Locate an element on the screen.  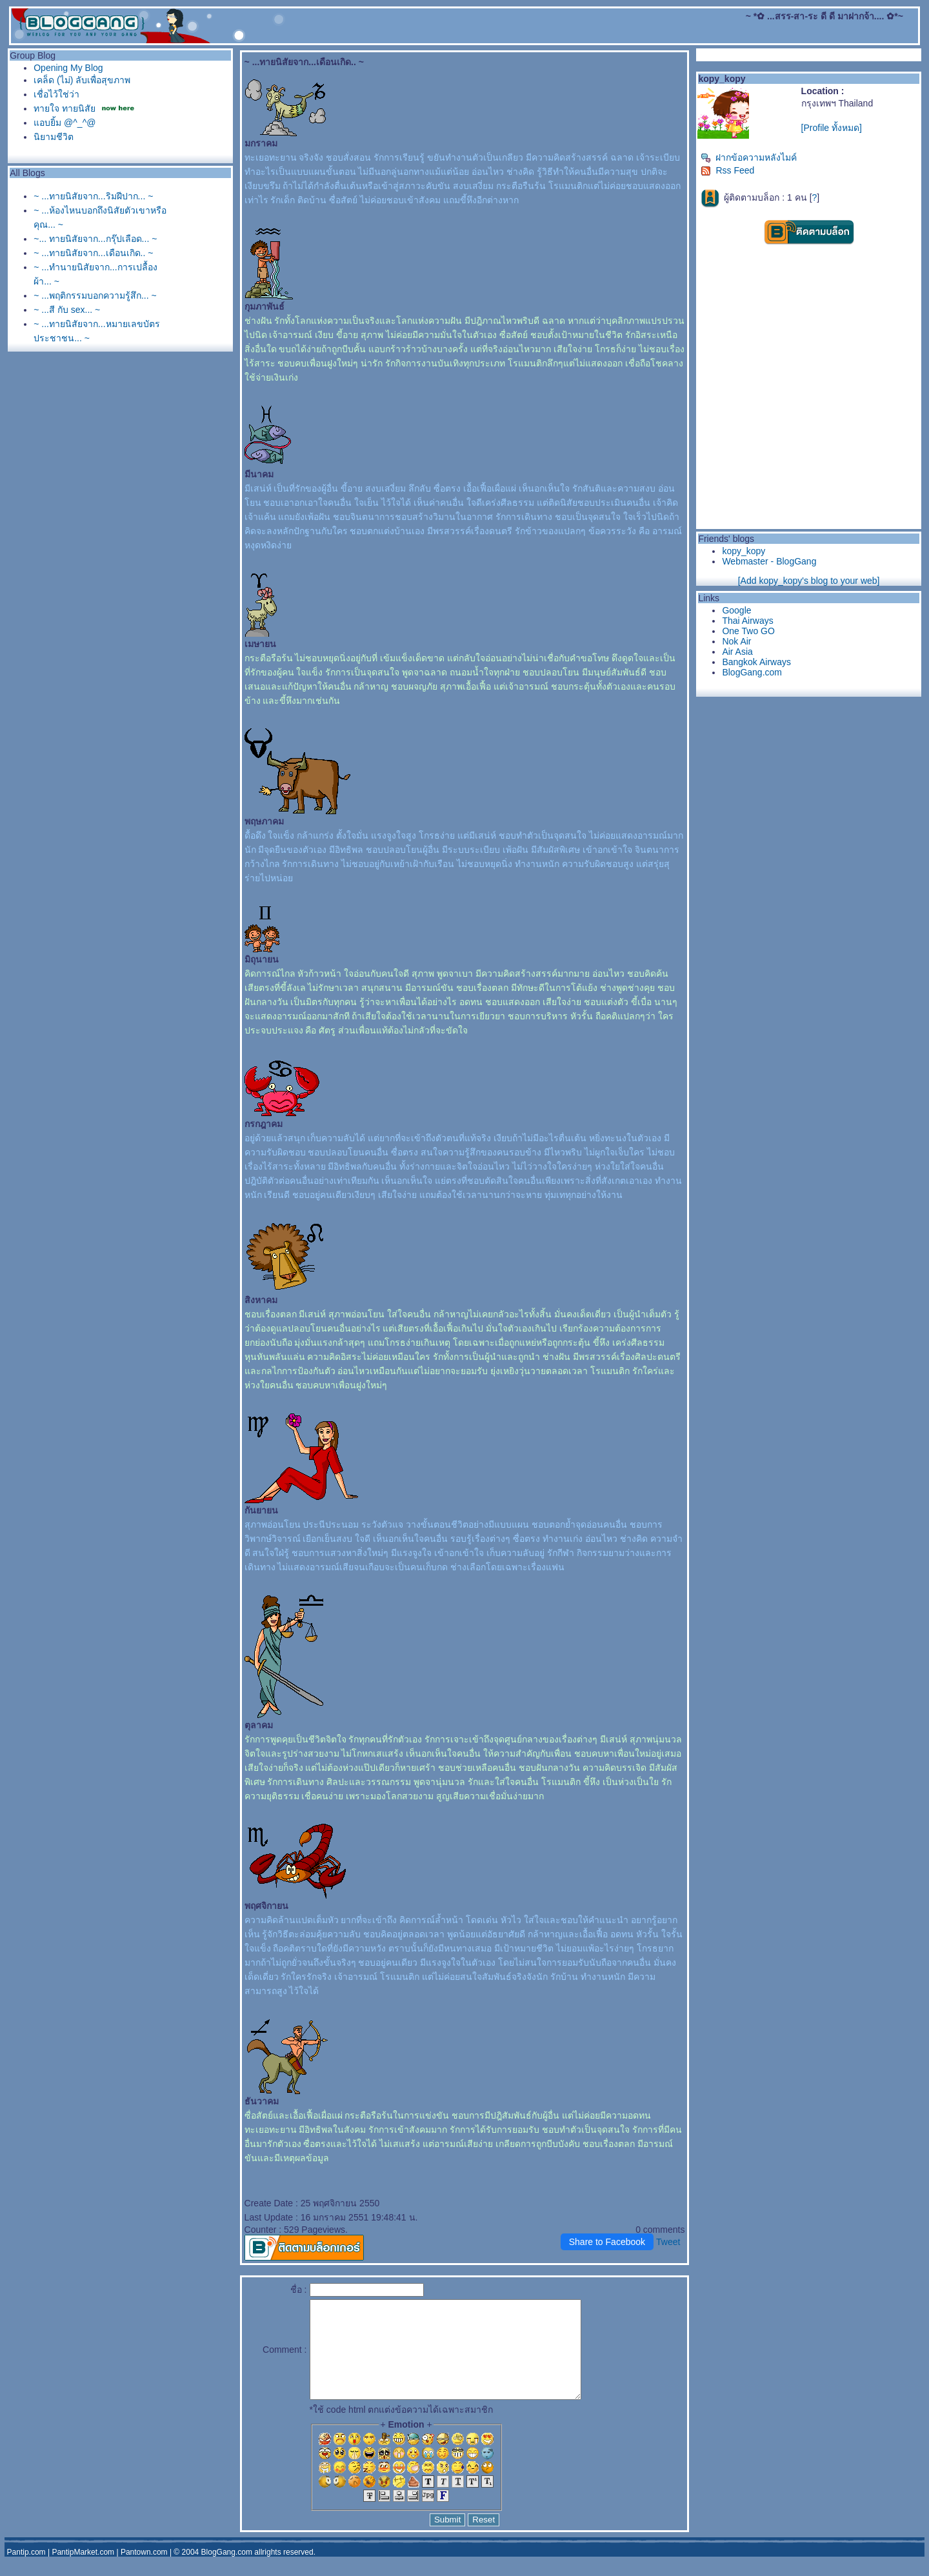
PantipMarket.com is located at coordinates (83, 2571).